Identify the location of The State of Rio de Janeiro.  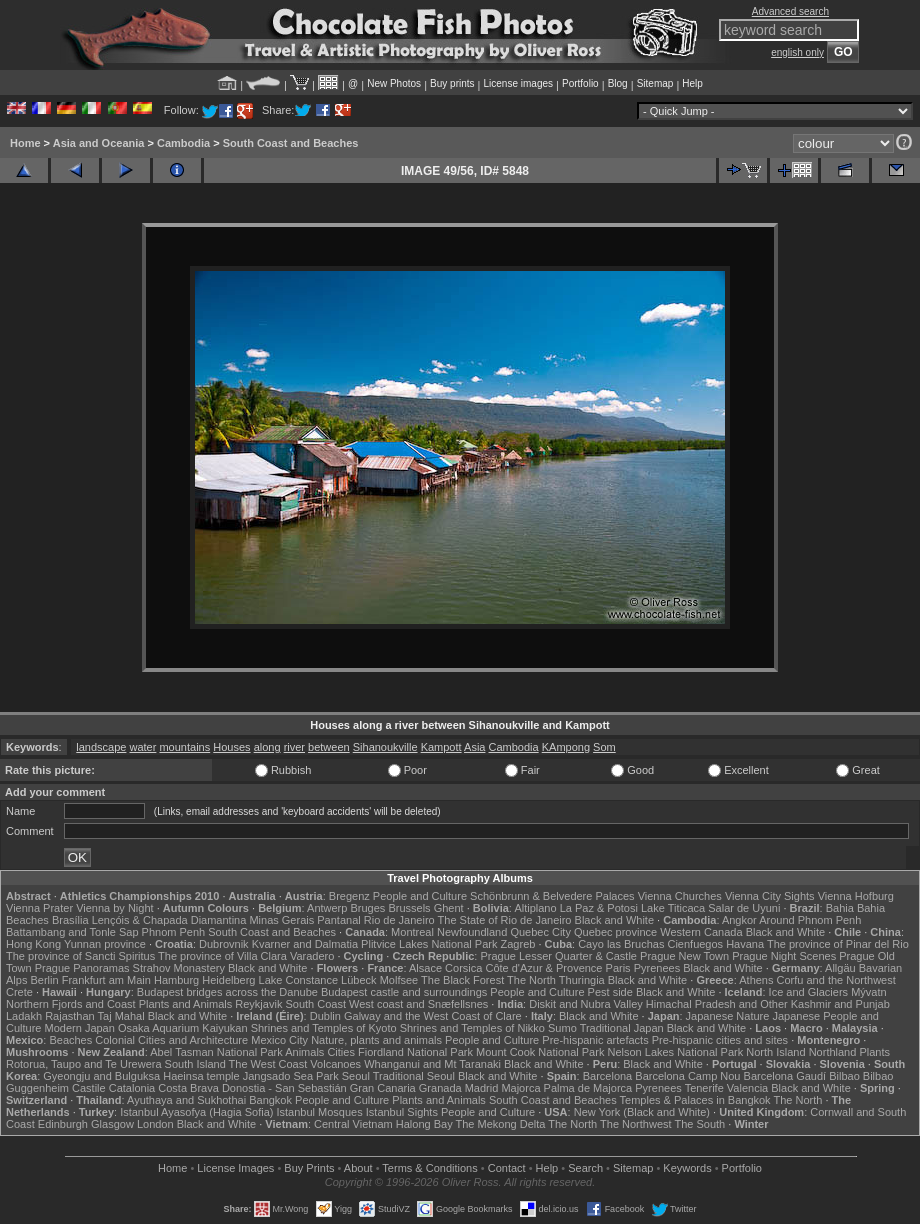
(505, 920).